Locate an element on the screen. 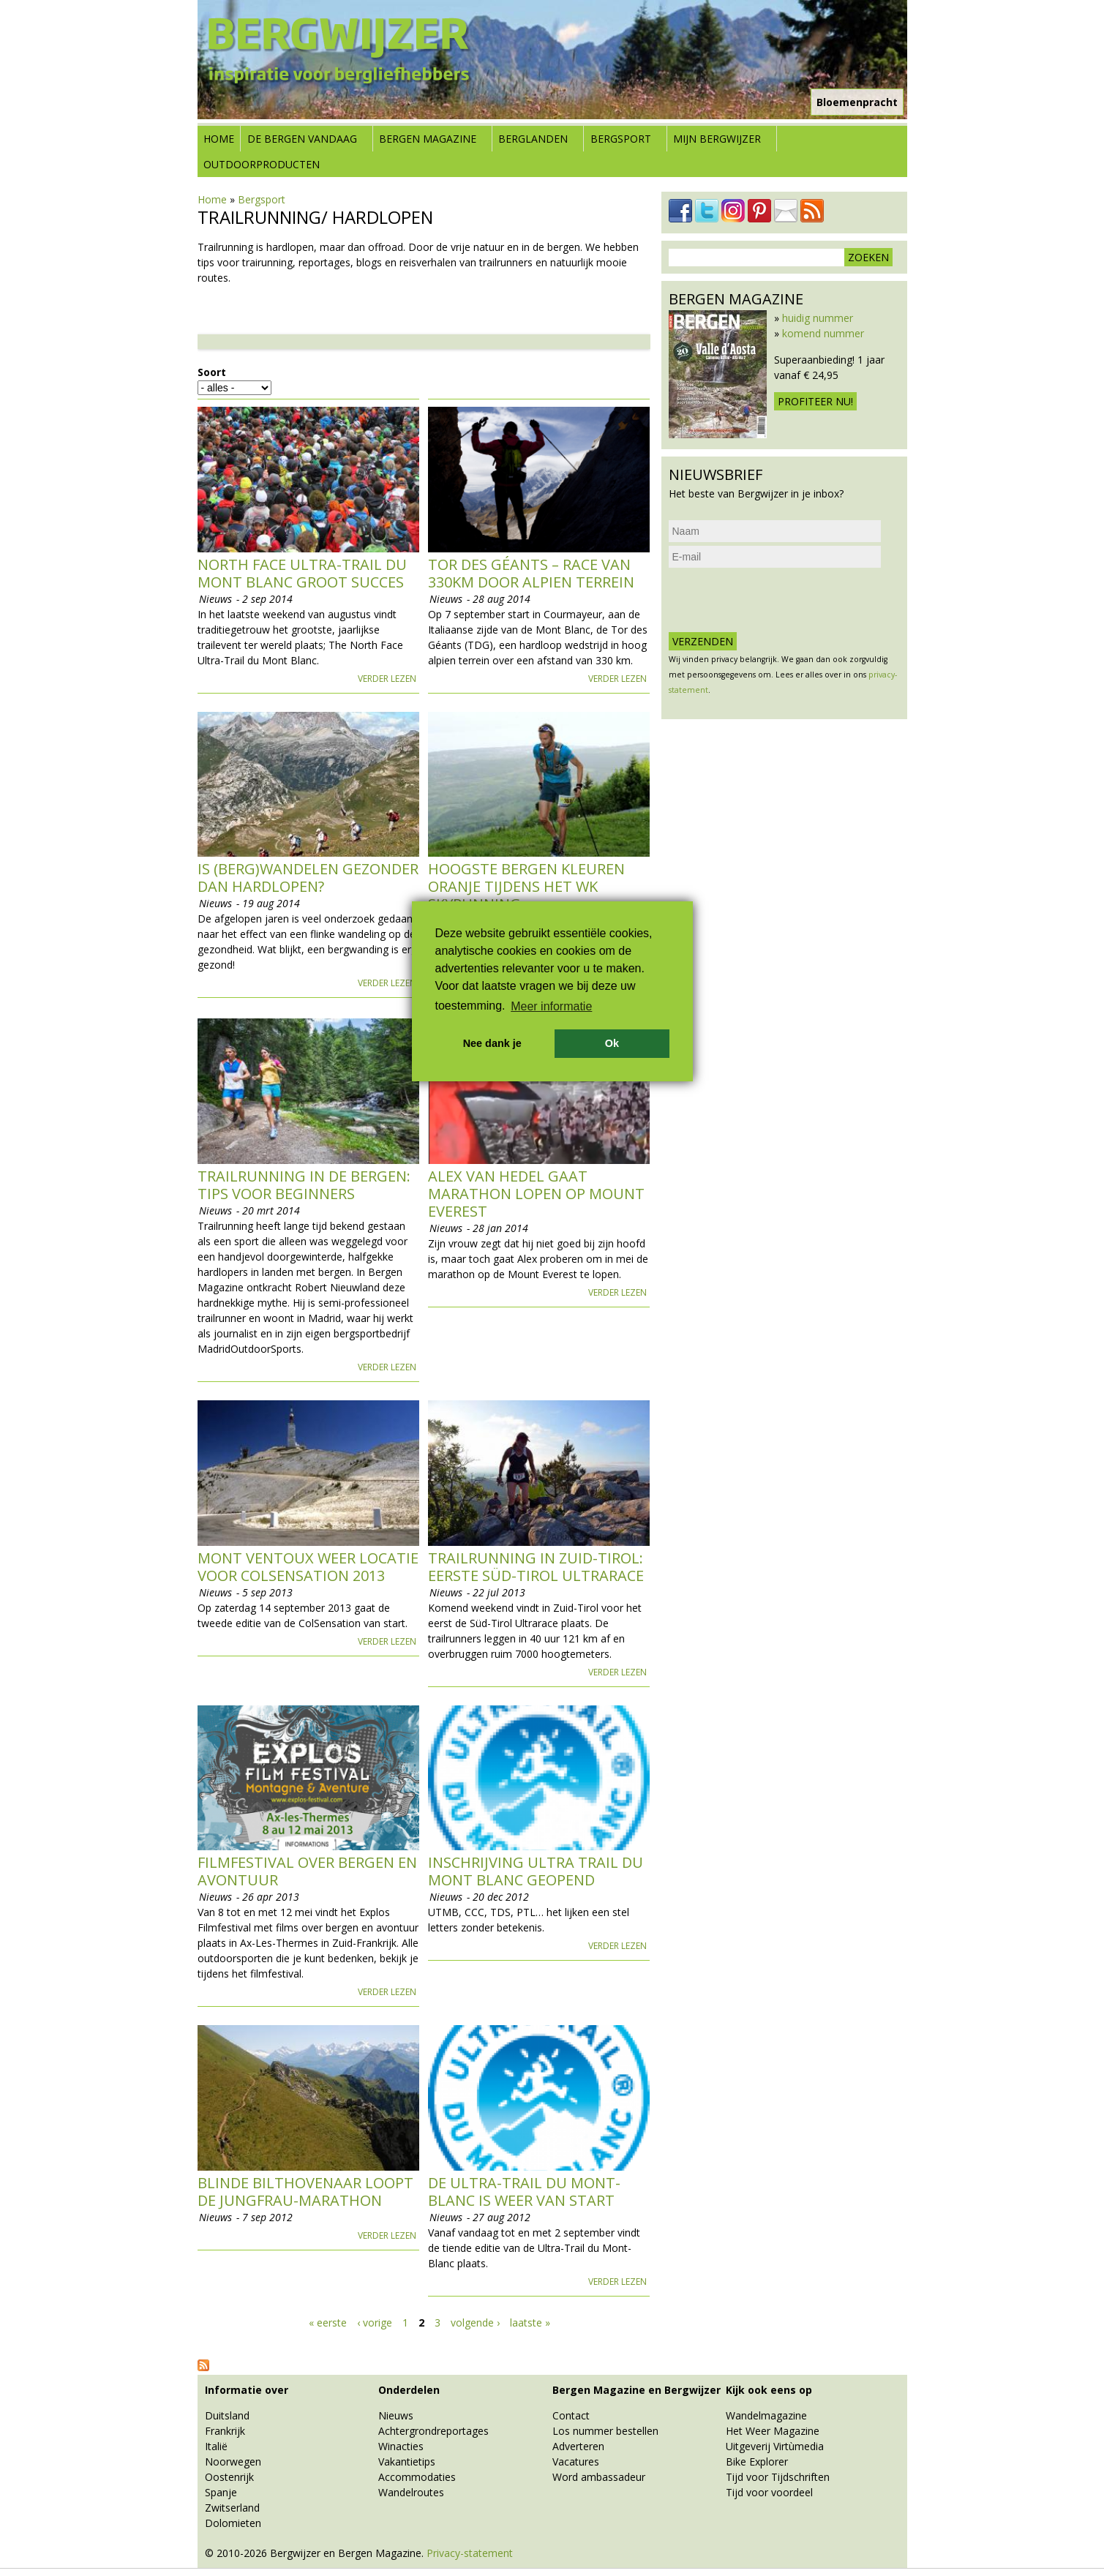 Image resolution: width=1104 pixels, height=2576 pixels. Italië is located at coordinates (216, 2446).